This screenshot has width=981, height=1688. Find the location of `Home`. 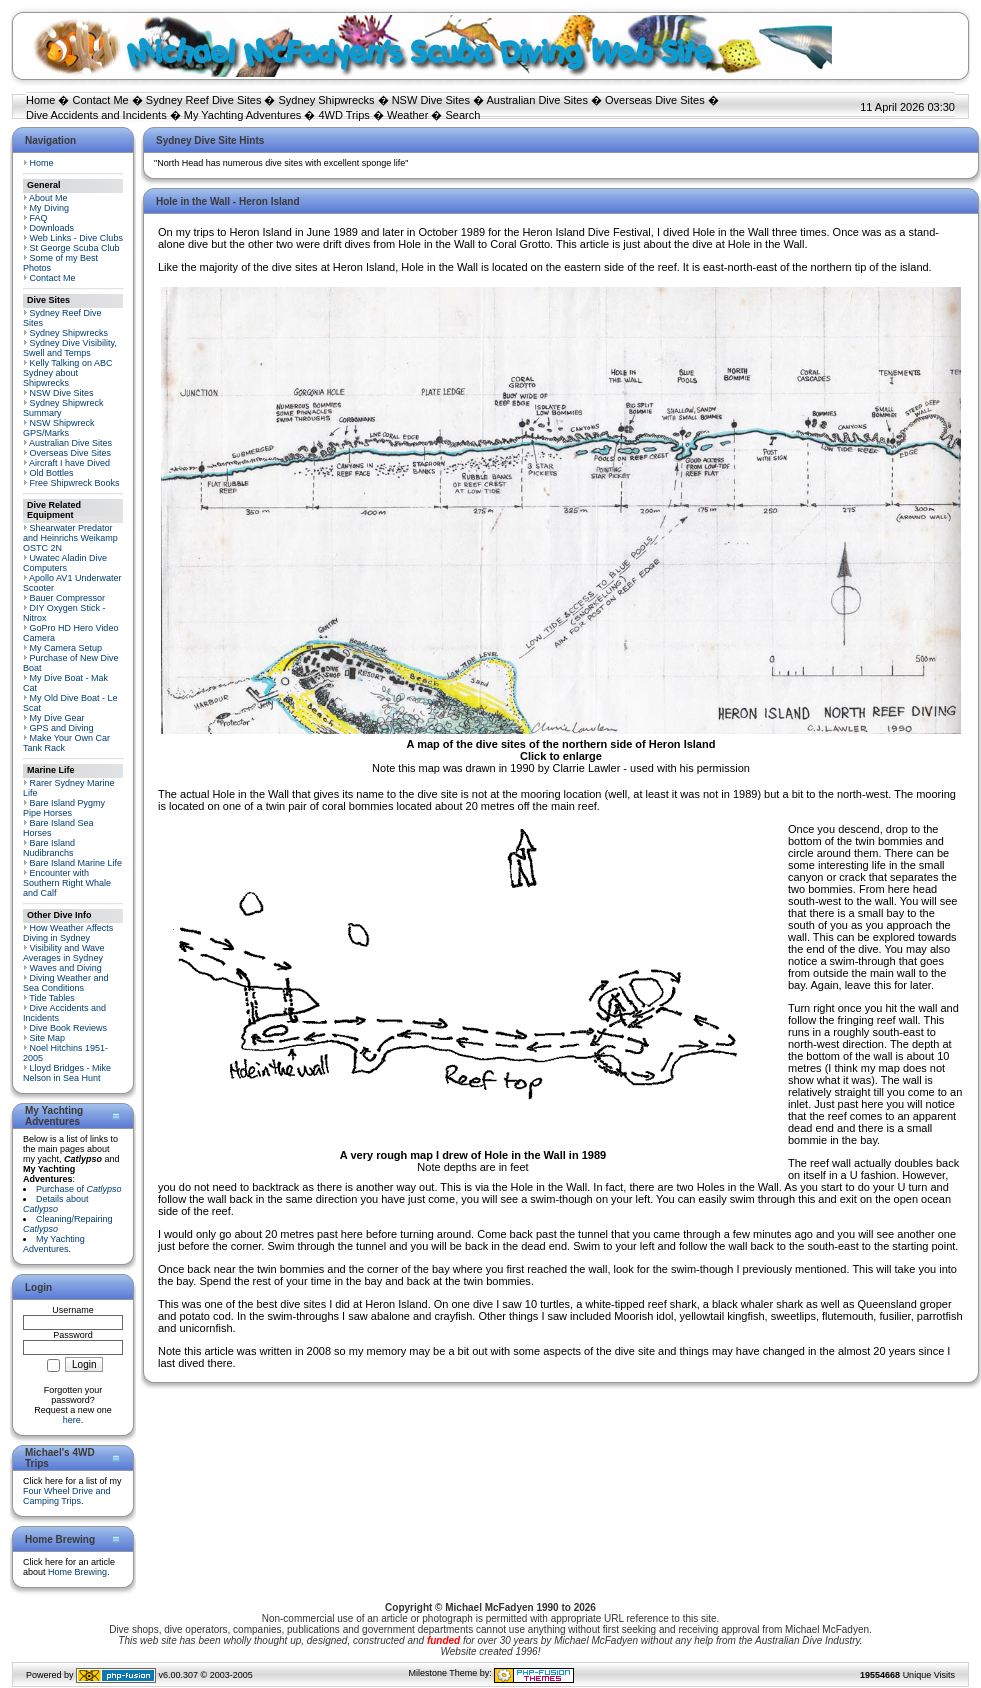

Home is located at coordinates (40, 100).